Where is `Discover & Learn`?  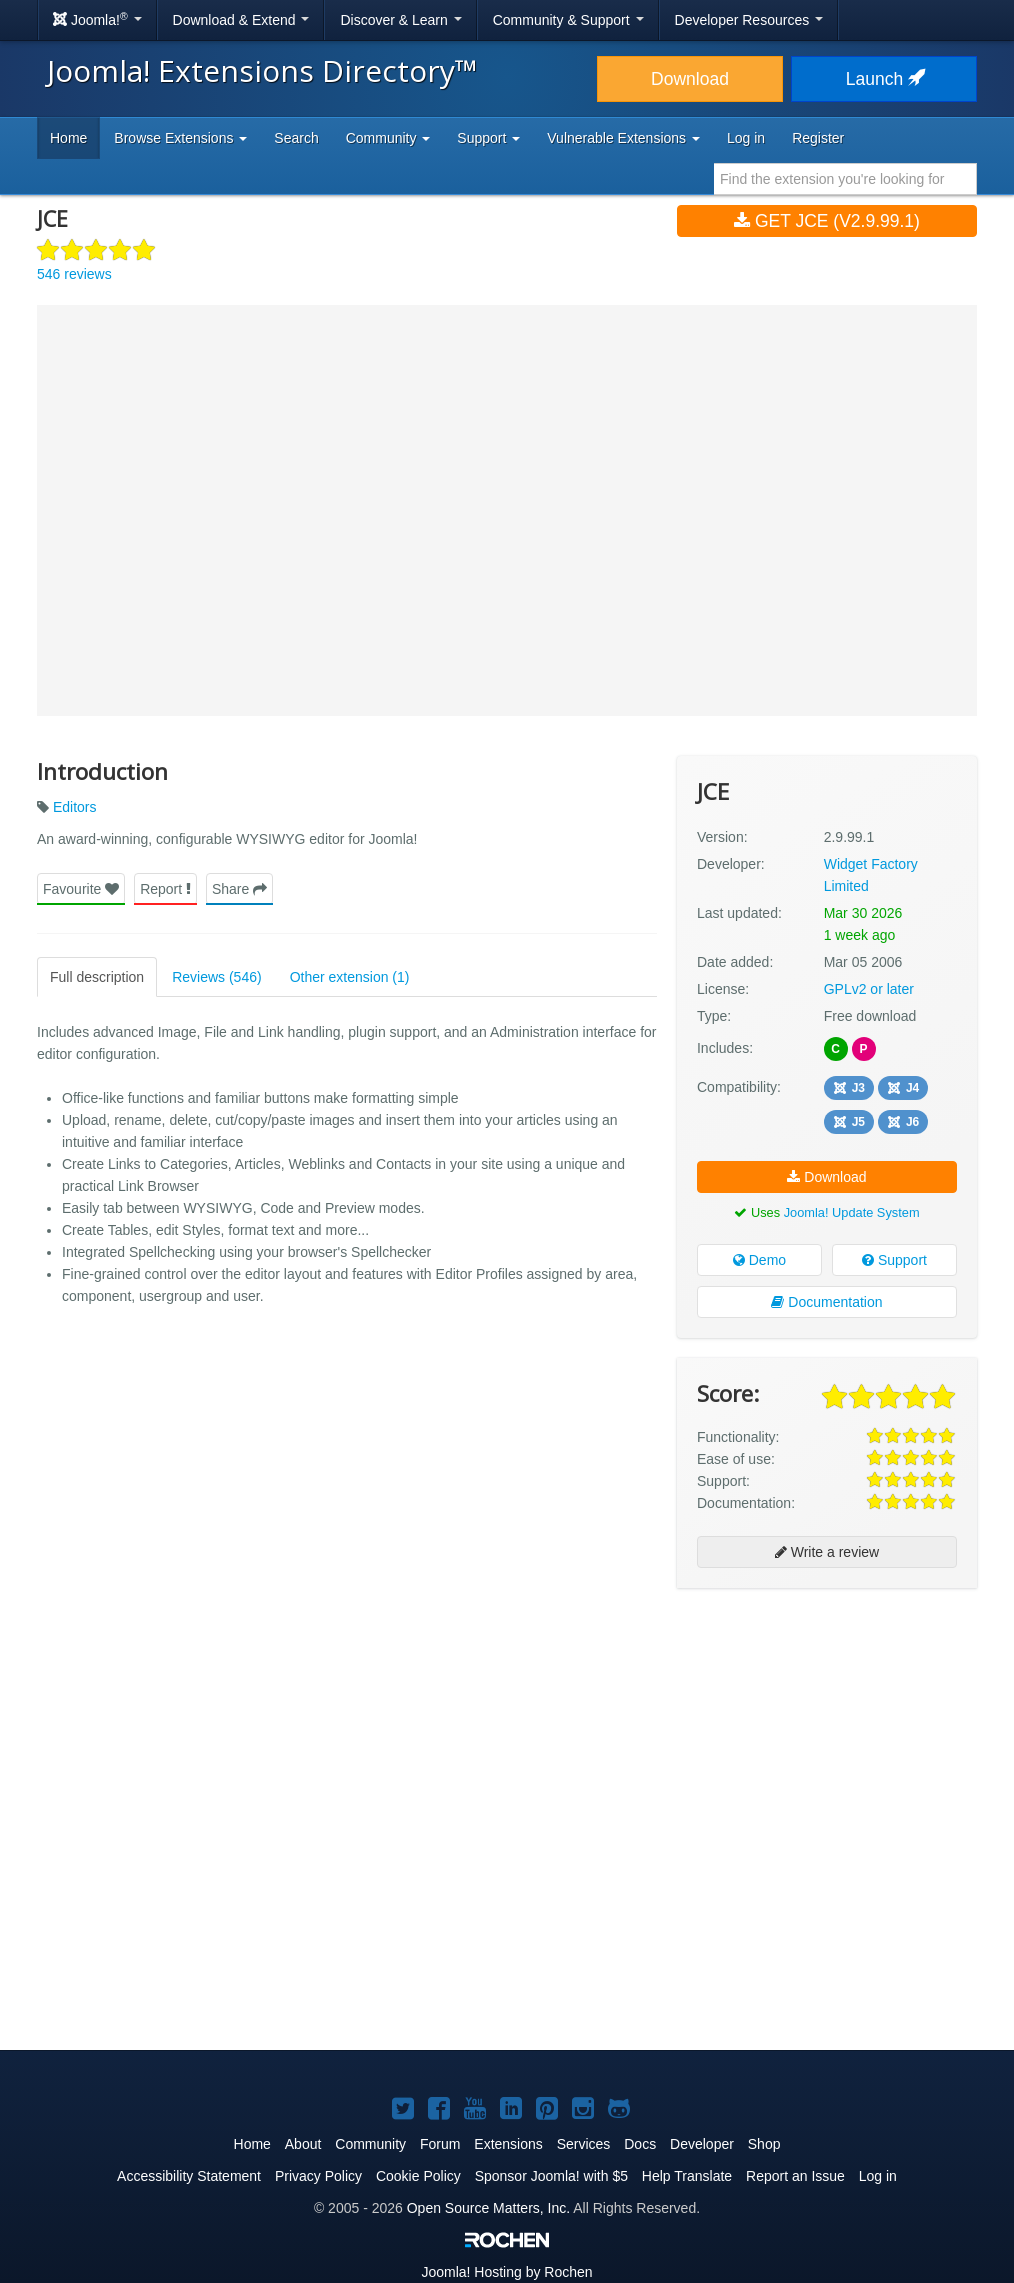
Discover & Learn is located at coordinates (400, 20).